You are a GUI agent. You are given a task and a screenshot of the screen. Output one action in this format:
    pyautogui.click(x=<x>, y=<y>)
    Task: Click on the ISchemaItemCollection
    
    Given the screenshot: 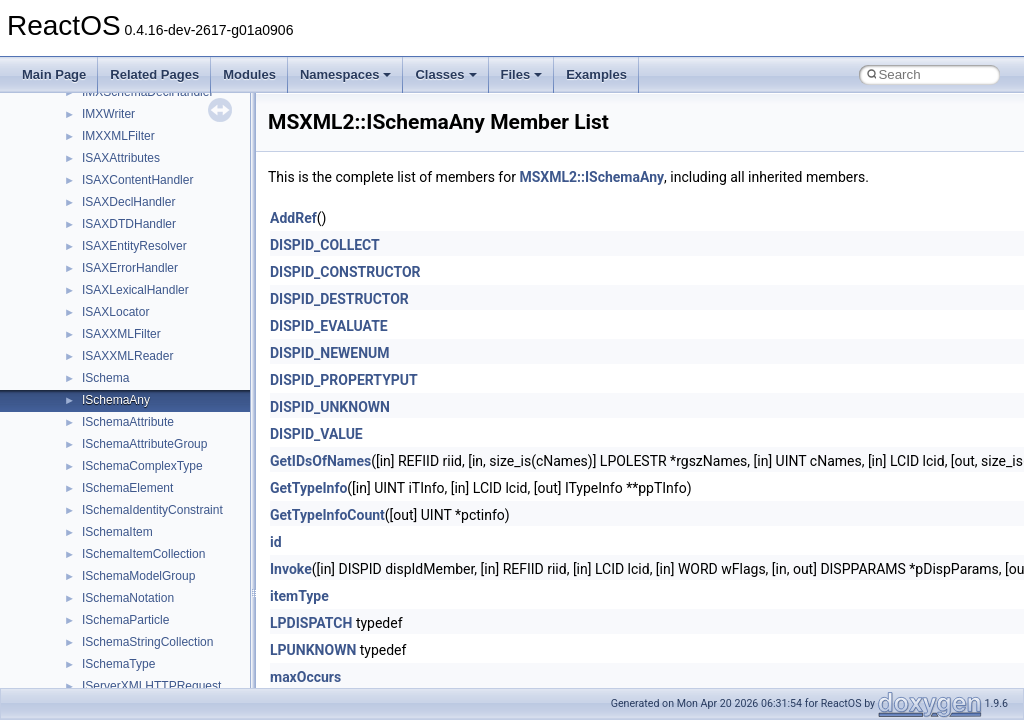 What is the action you would take?
    pyautogui.click(x=143, y=554)
    